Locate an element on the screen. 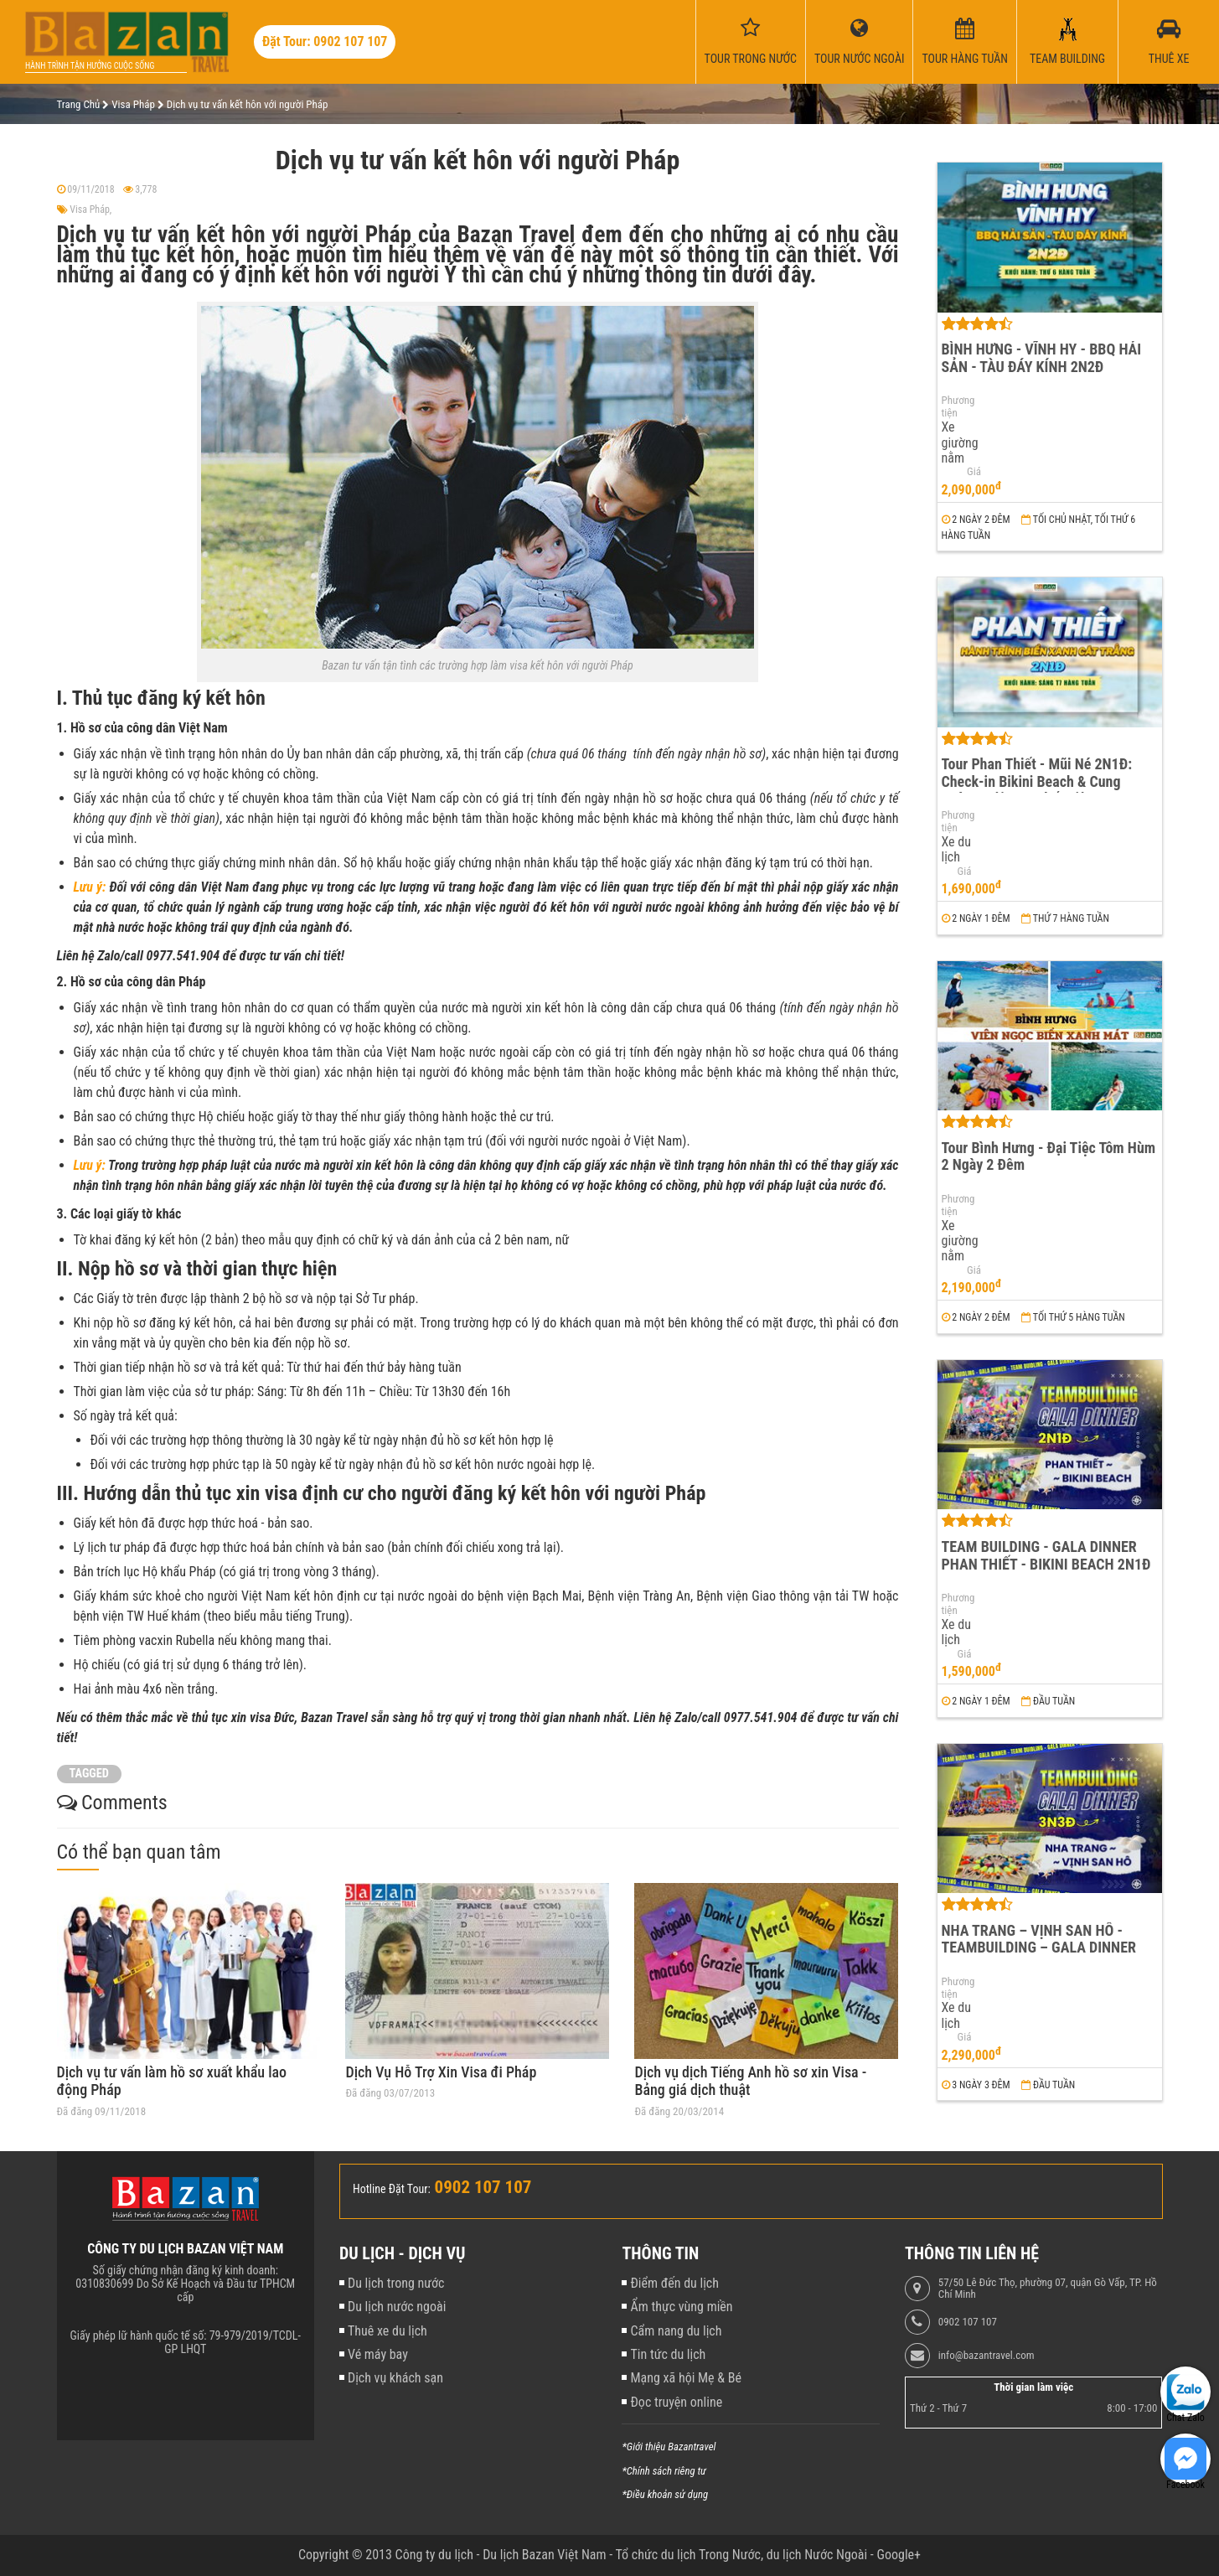 The width and height of the screenshot is (1219, 2576). Giá is located at coordinates (974, 472).